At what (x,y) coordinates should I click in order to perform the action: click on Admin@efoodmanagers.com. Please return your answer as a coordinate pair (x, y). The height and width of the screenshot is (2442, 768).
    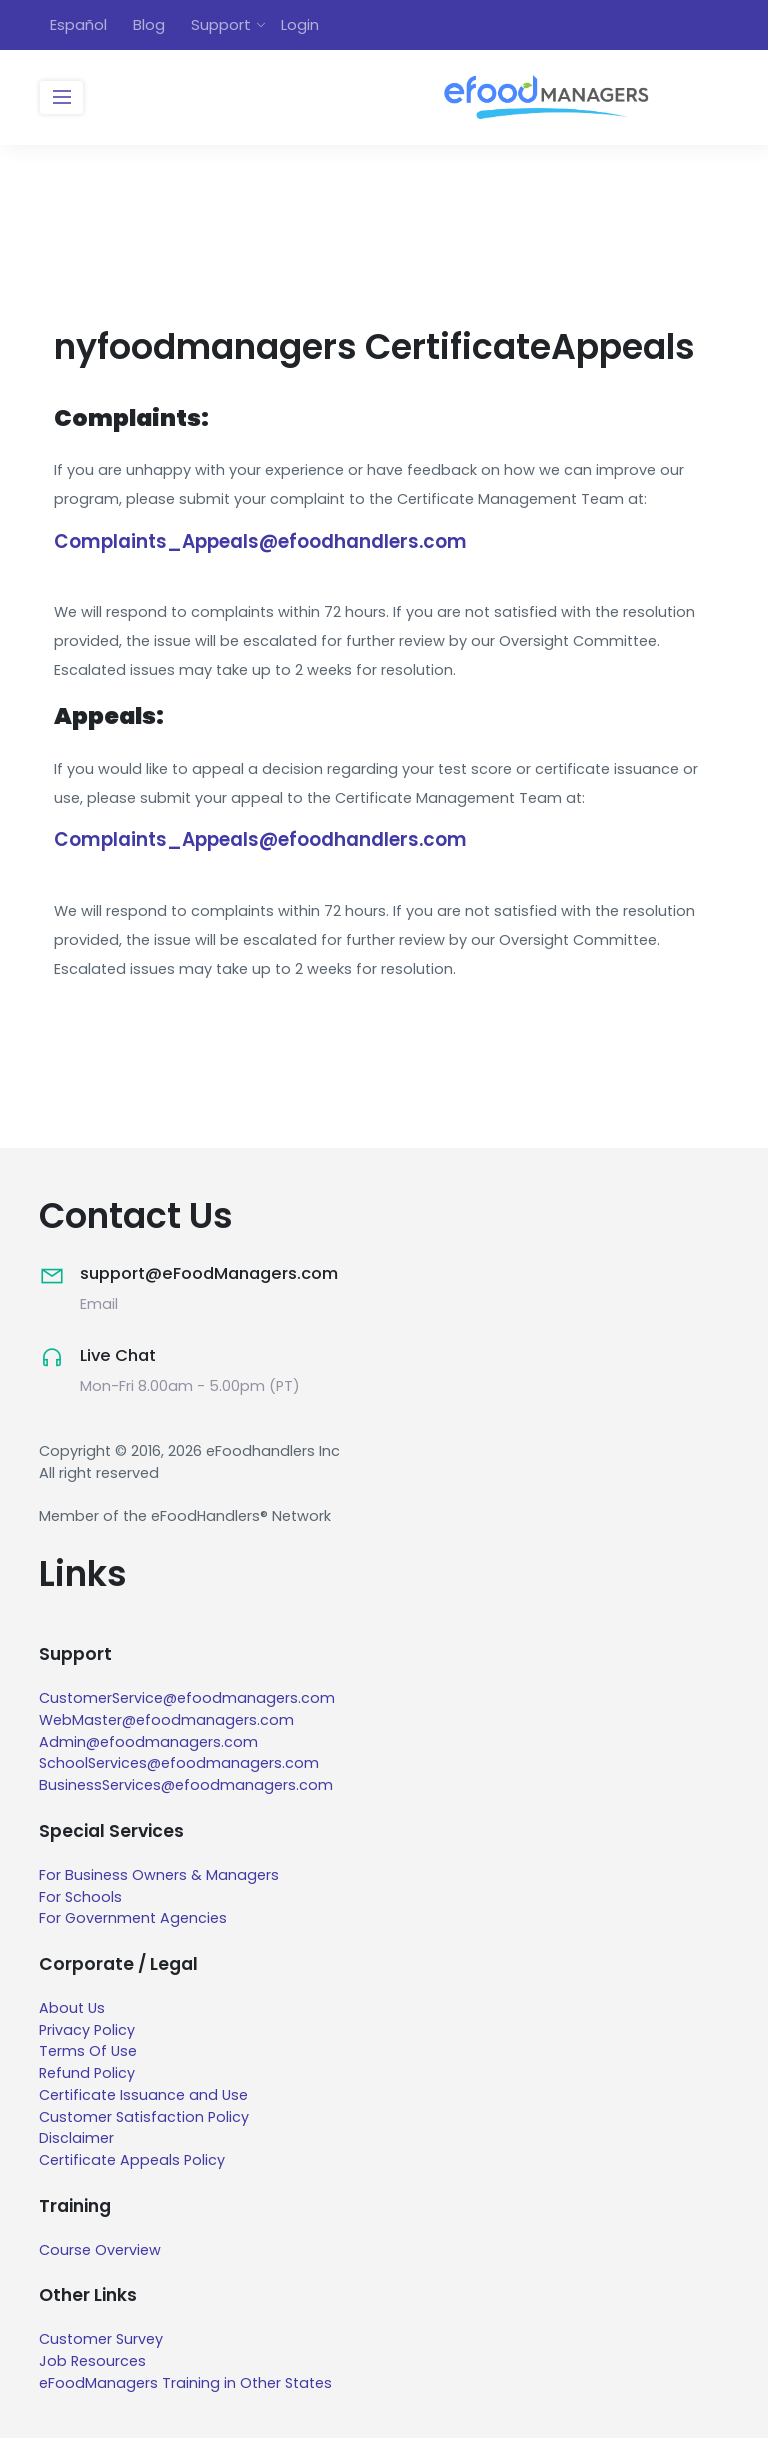
    Looking at the image, I should click on (148, 1746).